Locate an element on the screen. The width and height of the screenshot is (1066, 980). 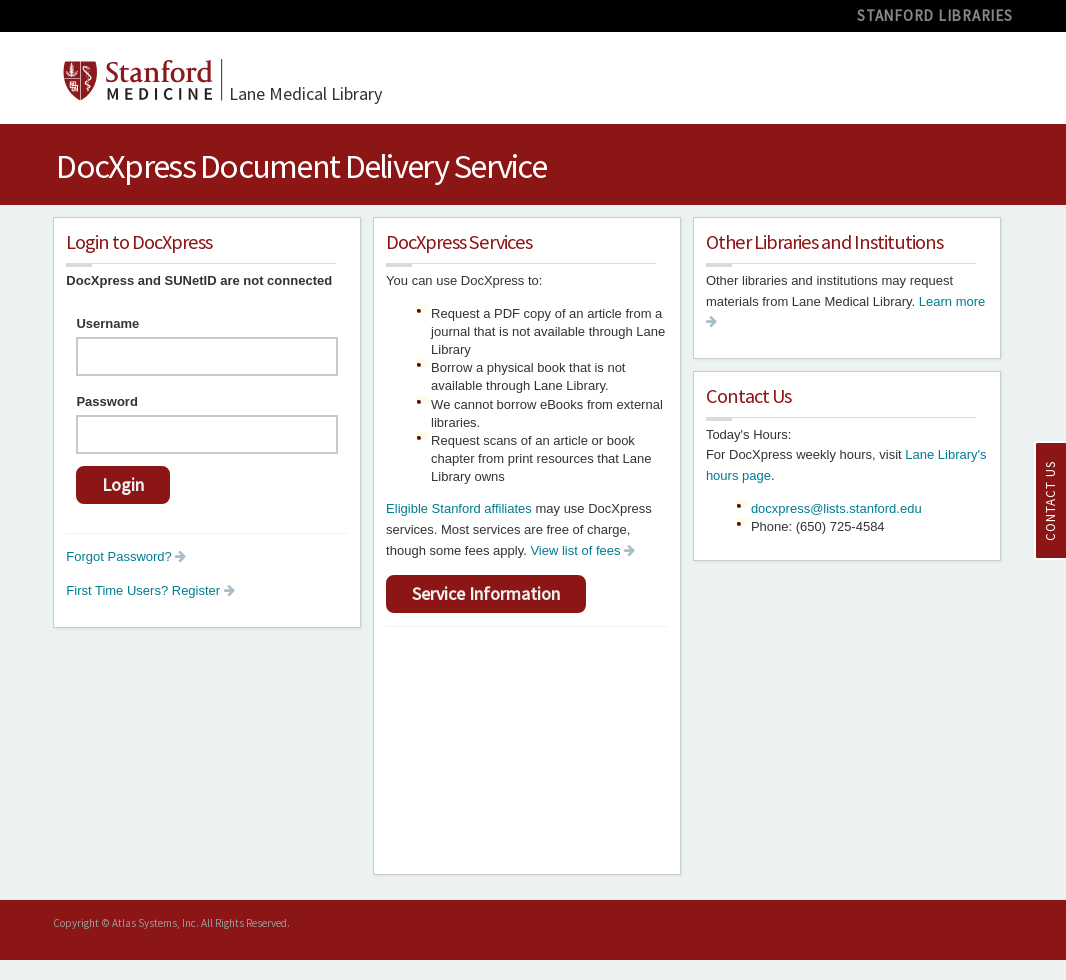
First Time Users? Register is located at coordinates (150, 590).